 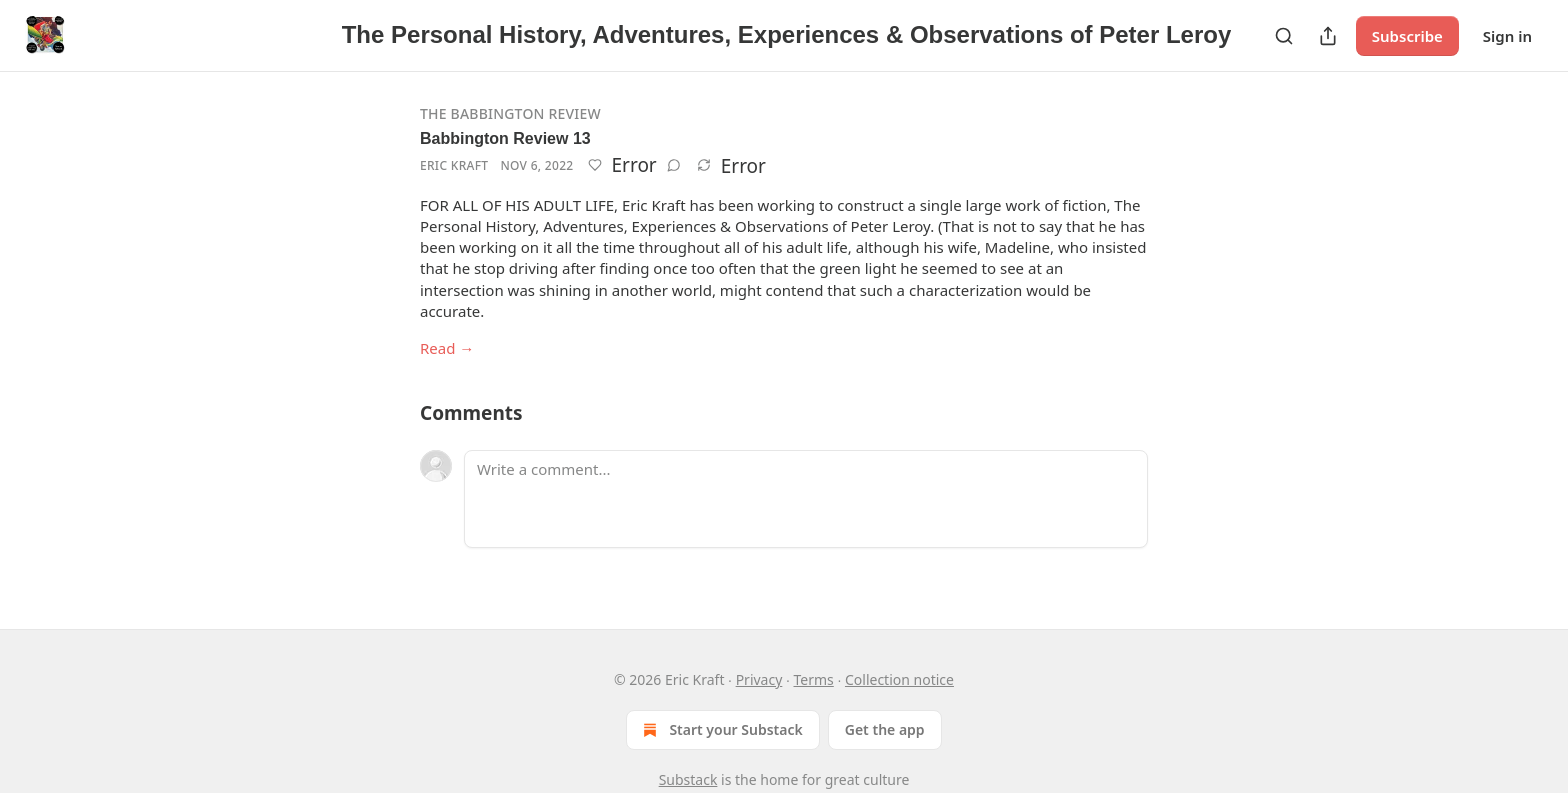 What do you see at coordinates (674, 165) in the screenshot?
I see `[View comments (0)]` at bounding box center [674, 165].